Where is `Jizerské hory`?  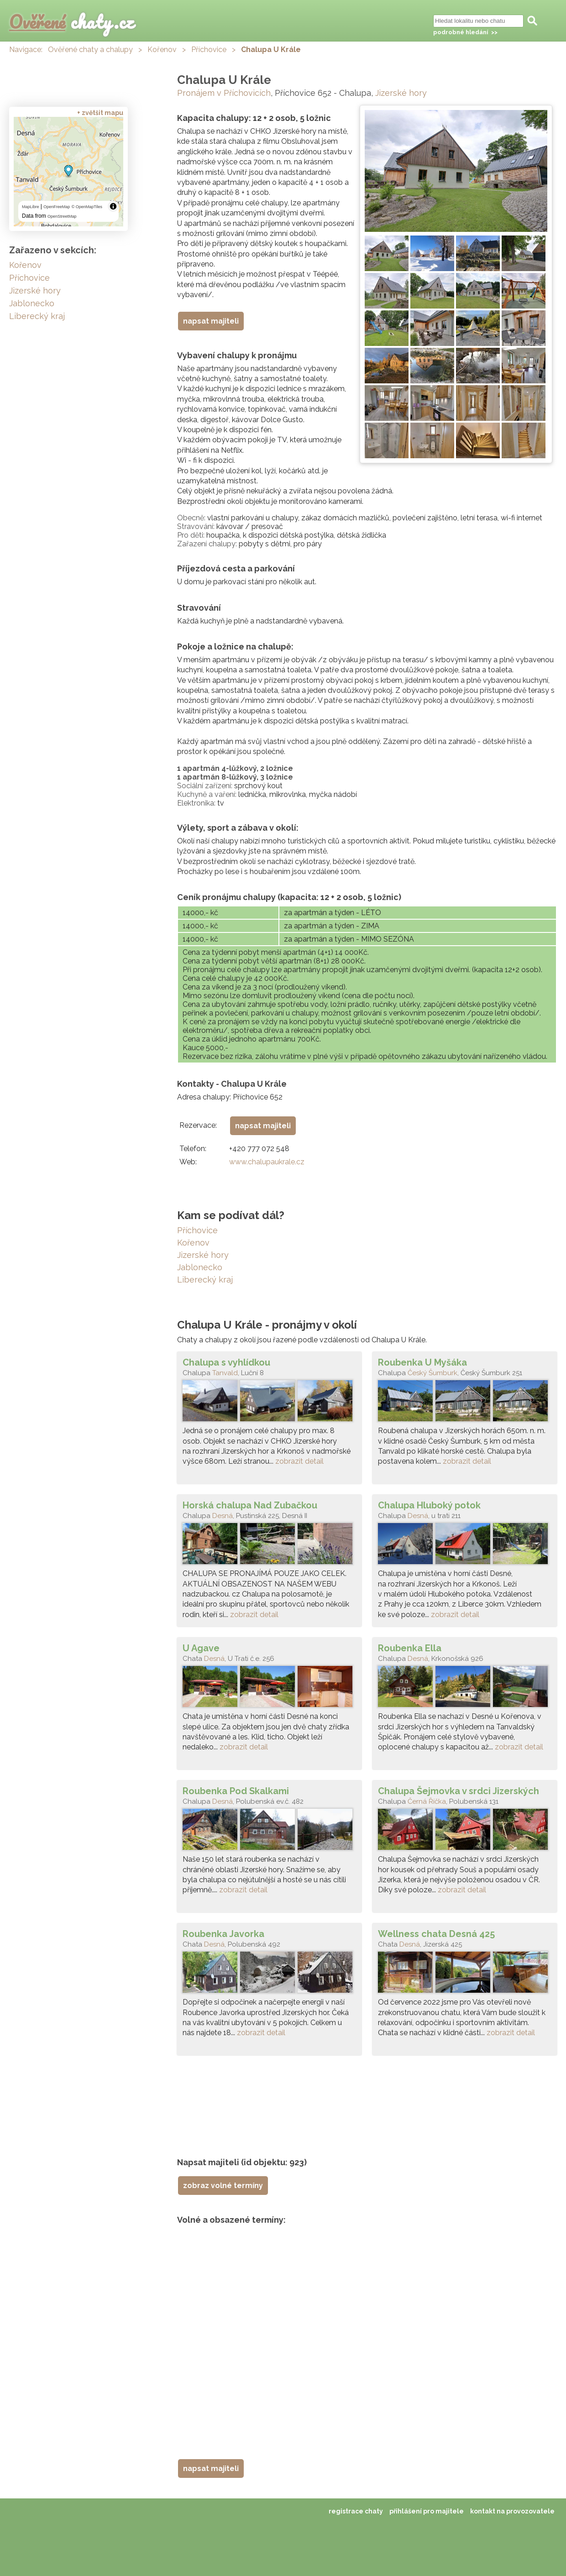
Jizerské hory is located at coordinates (401, 93).